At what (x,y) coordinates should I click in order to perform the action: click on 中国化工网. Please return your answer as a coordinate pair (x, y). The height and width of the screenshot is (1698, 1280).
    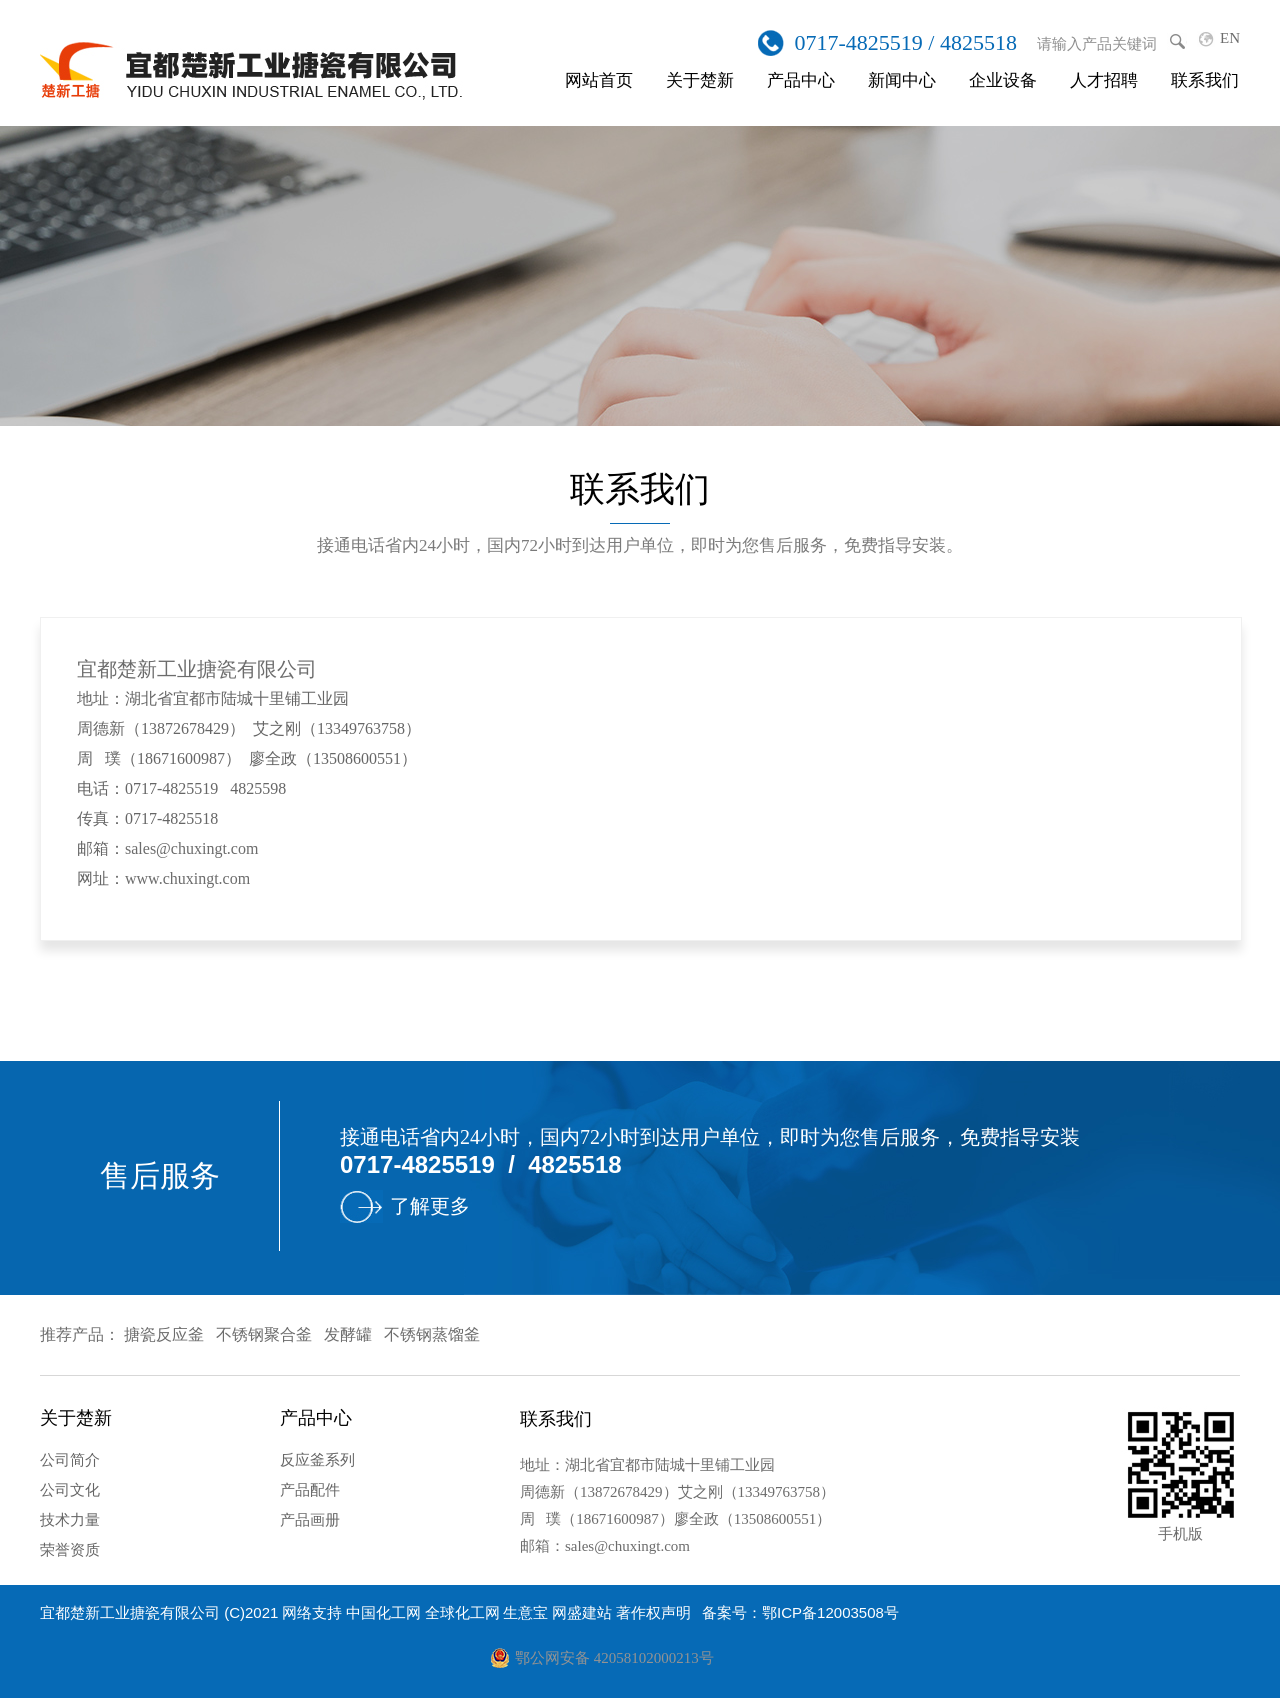
    Looking at the image, I should click on (383, 1612).